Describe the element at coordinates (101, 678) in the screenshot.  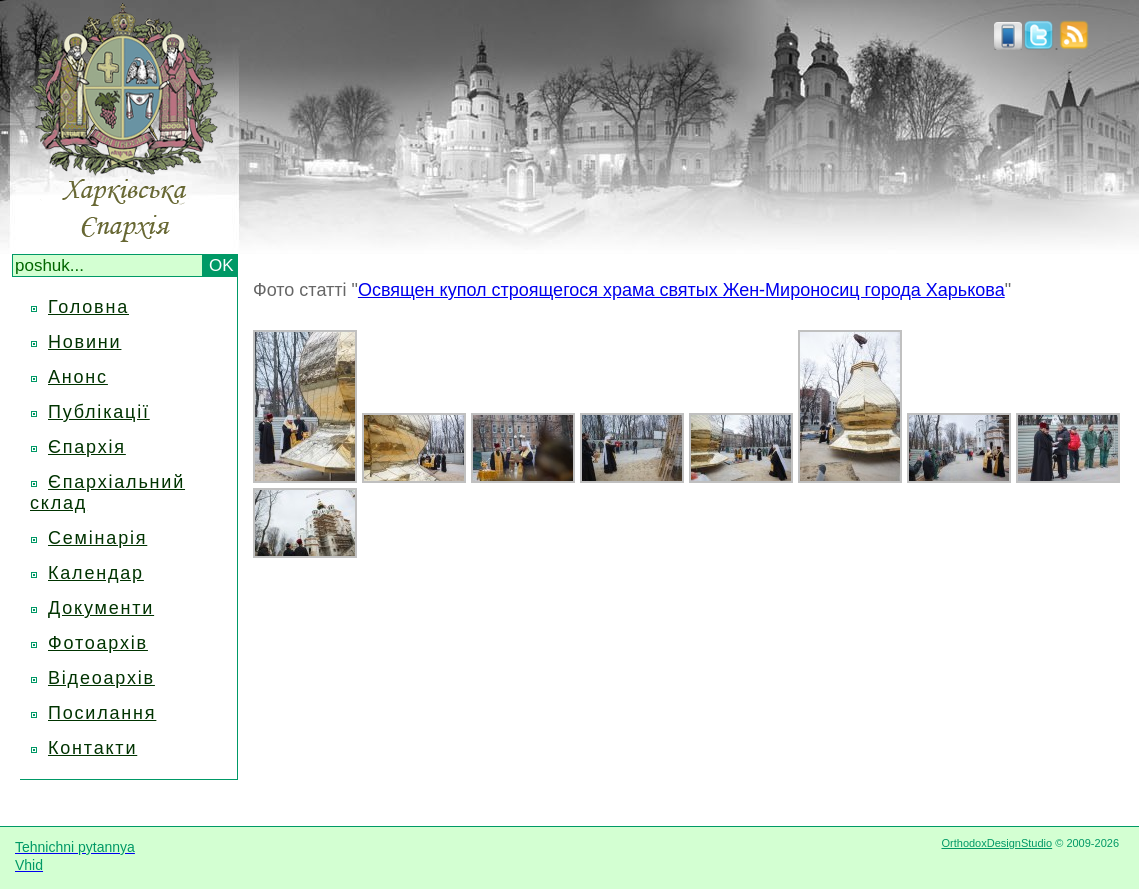
I see `Відеоархів` at that location.